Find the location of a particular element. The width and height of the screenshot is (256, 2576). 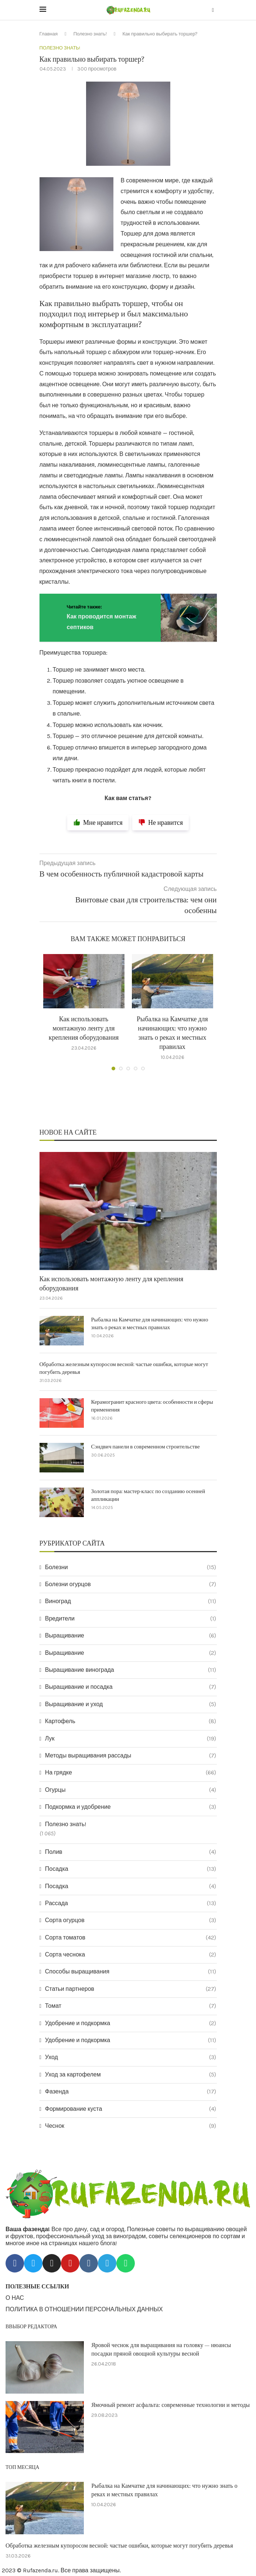

Огурцы is located at coordinates (130, 1790).